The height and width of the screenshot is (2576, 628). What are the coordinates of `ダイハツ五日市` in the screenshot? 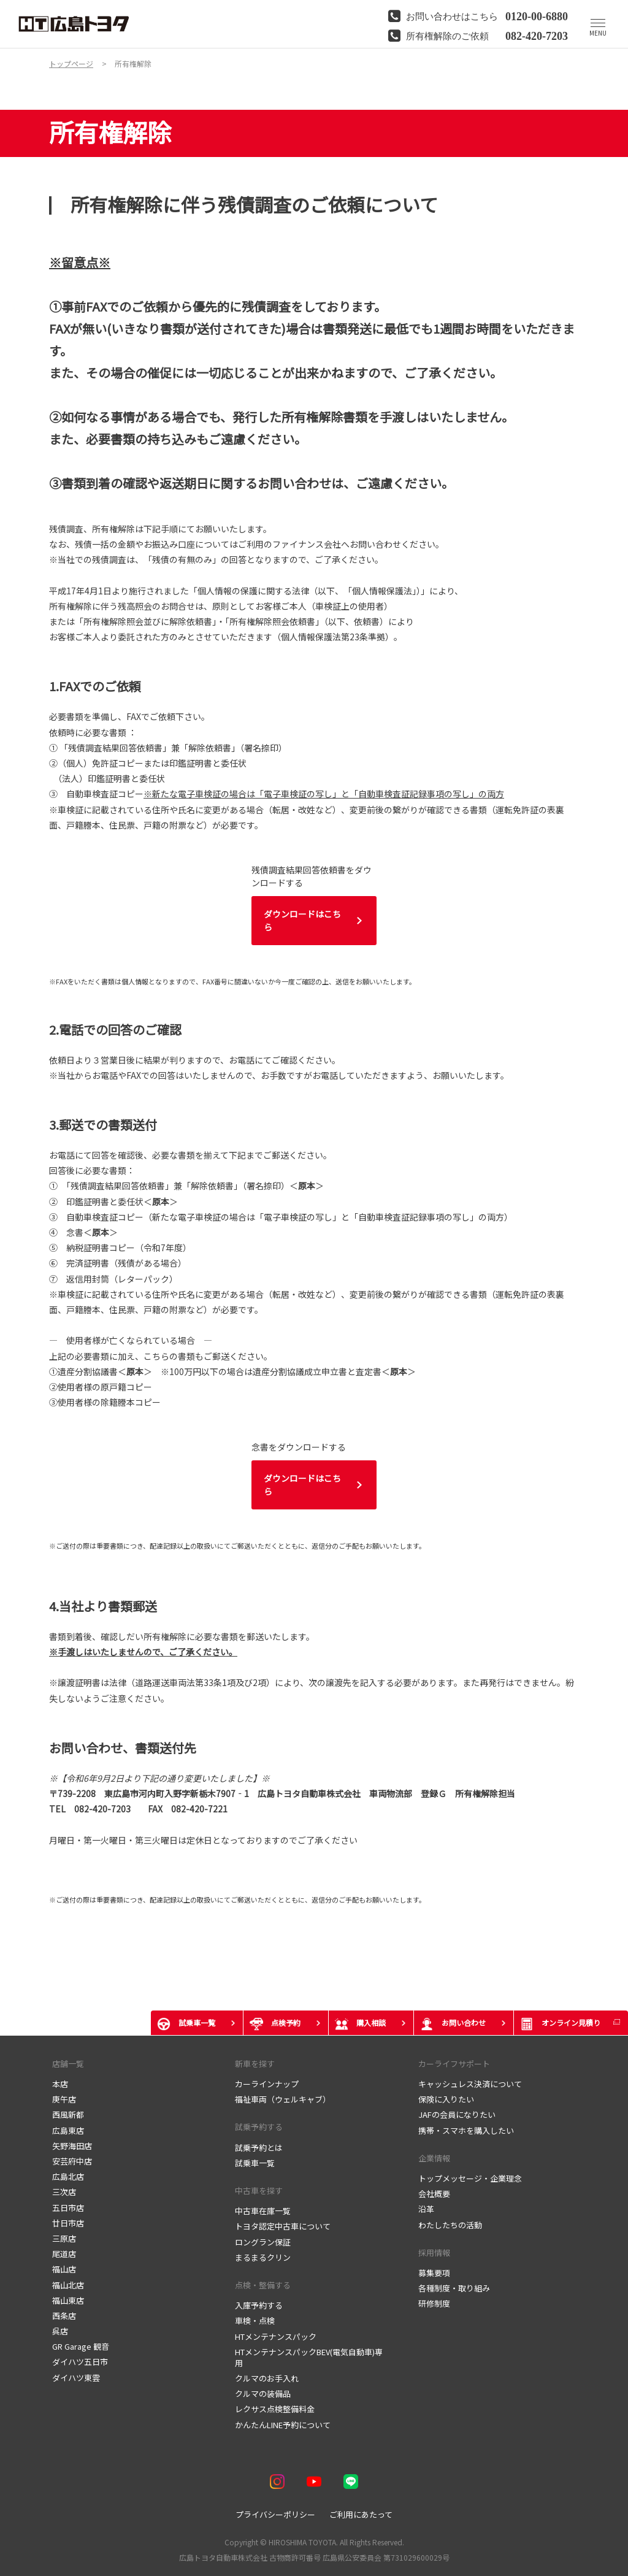 It's located at (80, 2361).